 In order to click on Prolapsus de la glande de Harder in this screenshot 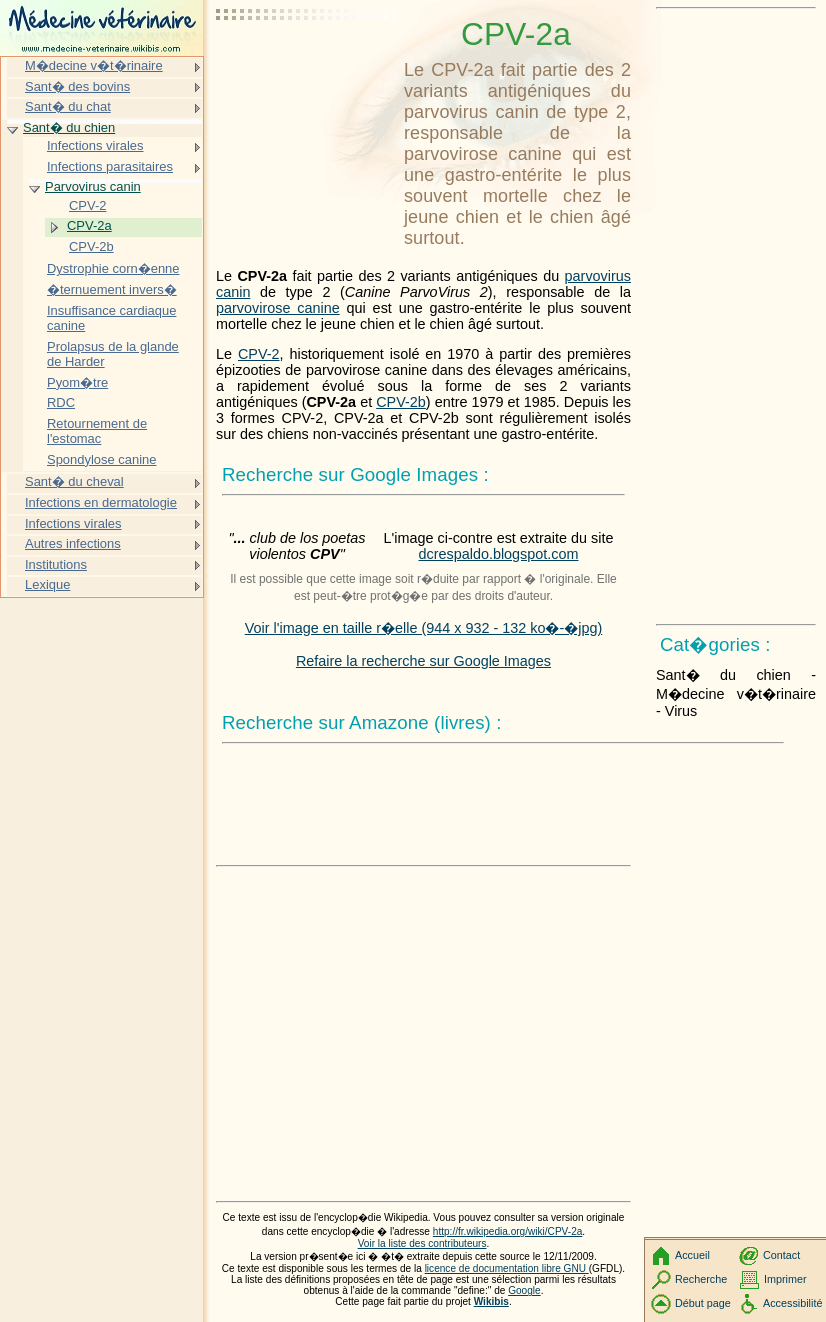, I will do `click(113, 354)`.